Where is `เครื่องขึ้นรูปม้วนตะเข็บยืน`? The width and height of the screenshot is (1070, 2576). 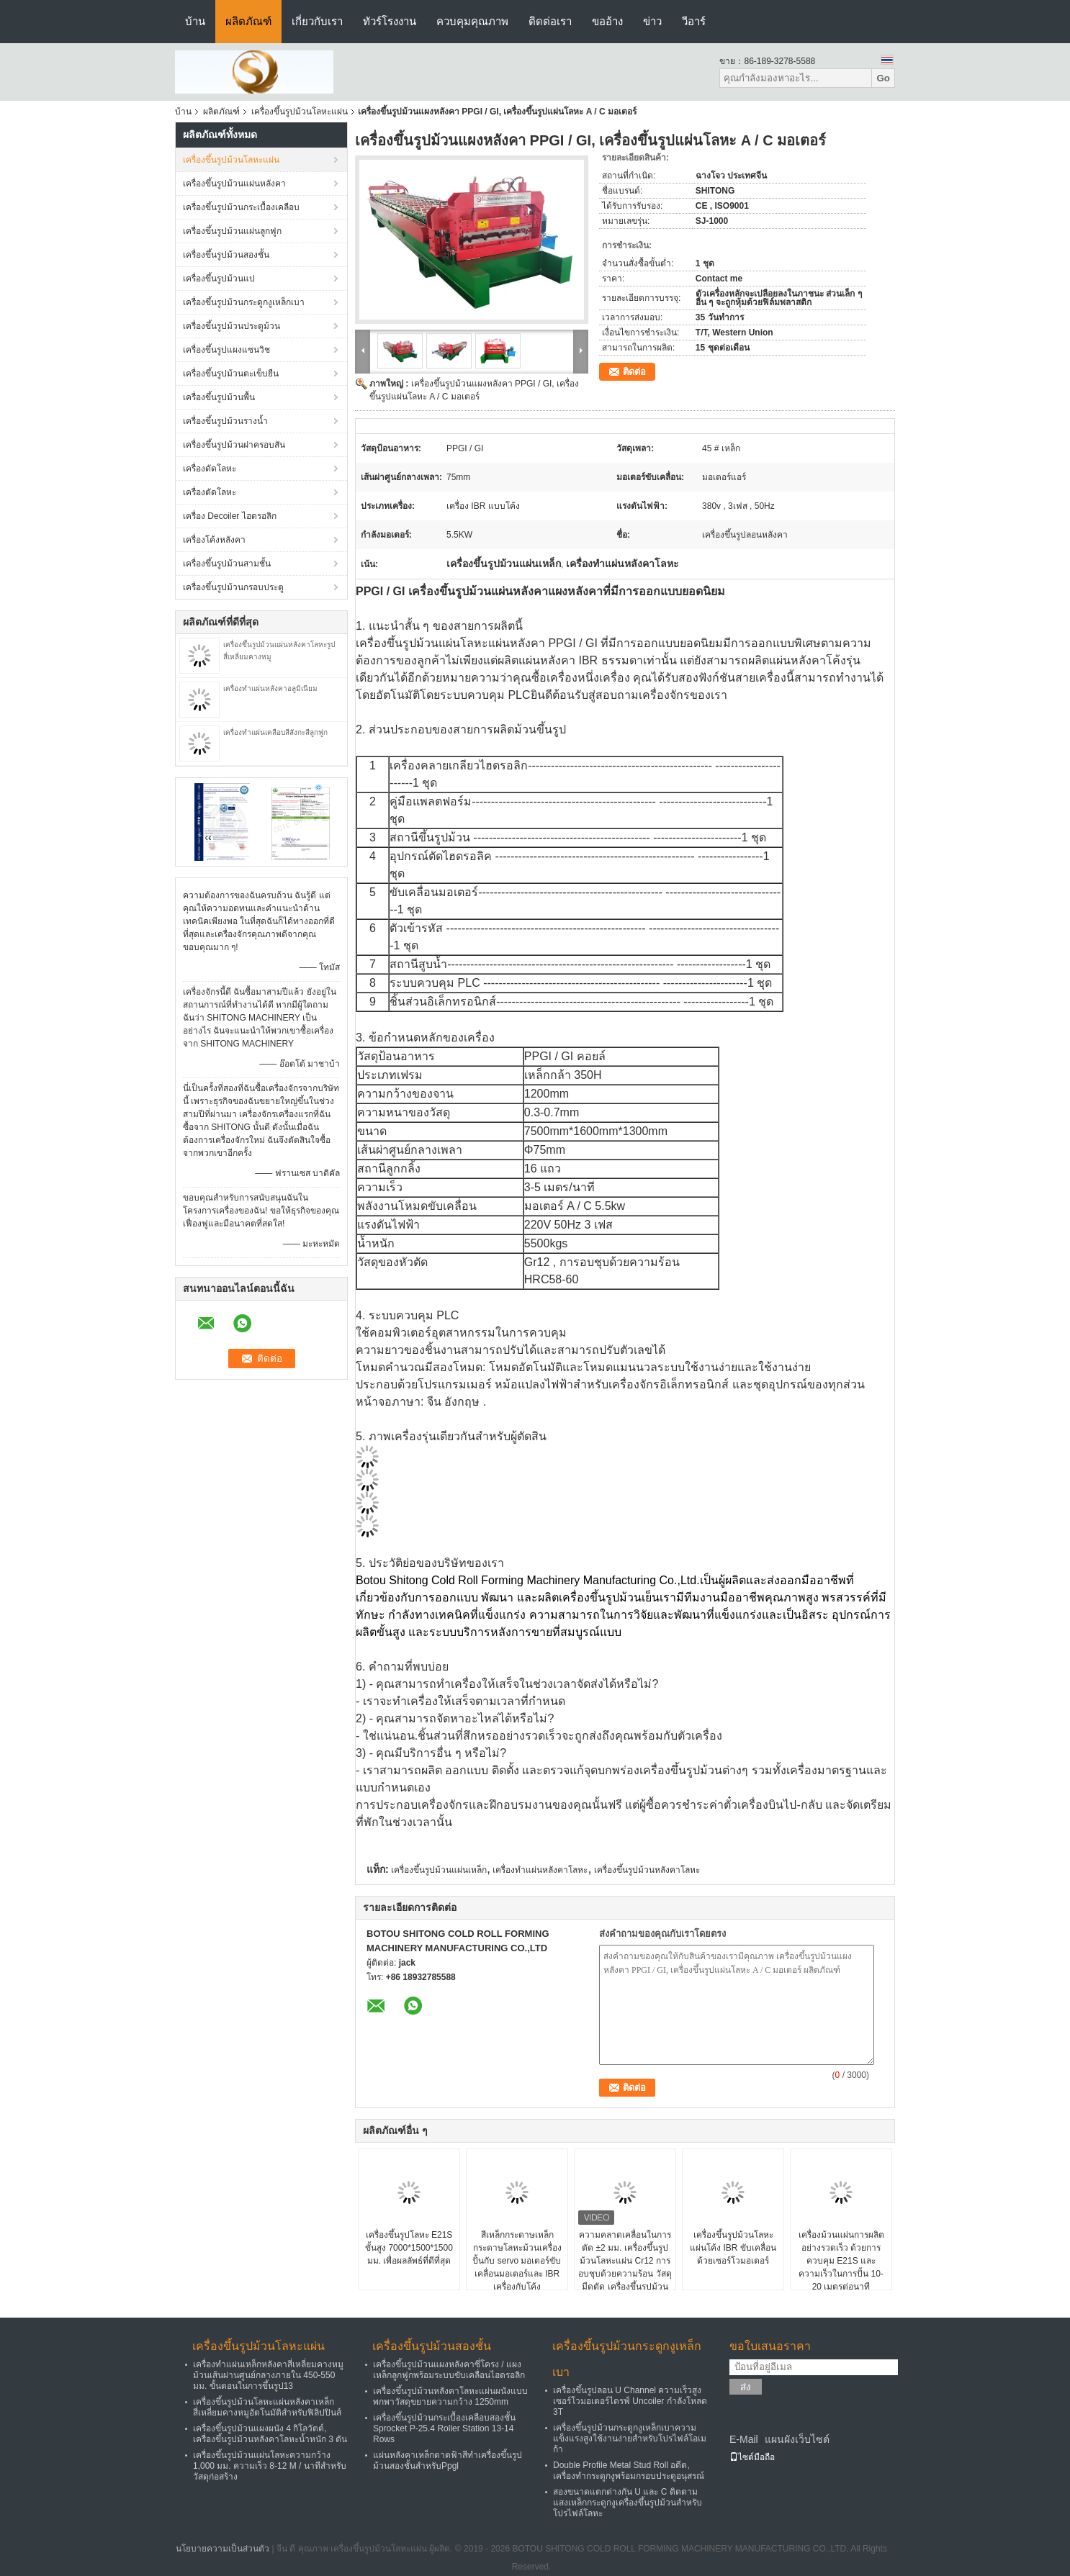
เครื่องขึ้นรูปม้วนตะเข็บยืน is located at coordinates (231, 374).